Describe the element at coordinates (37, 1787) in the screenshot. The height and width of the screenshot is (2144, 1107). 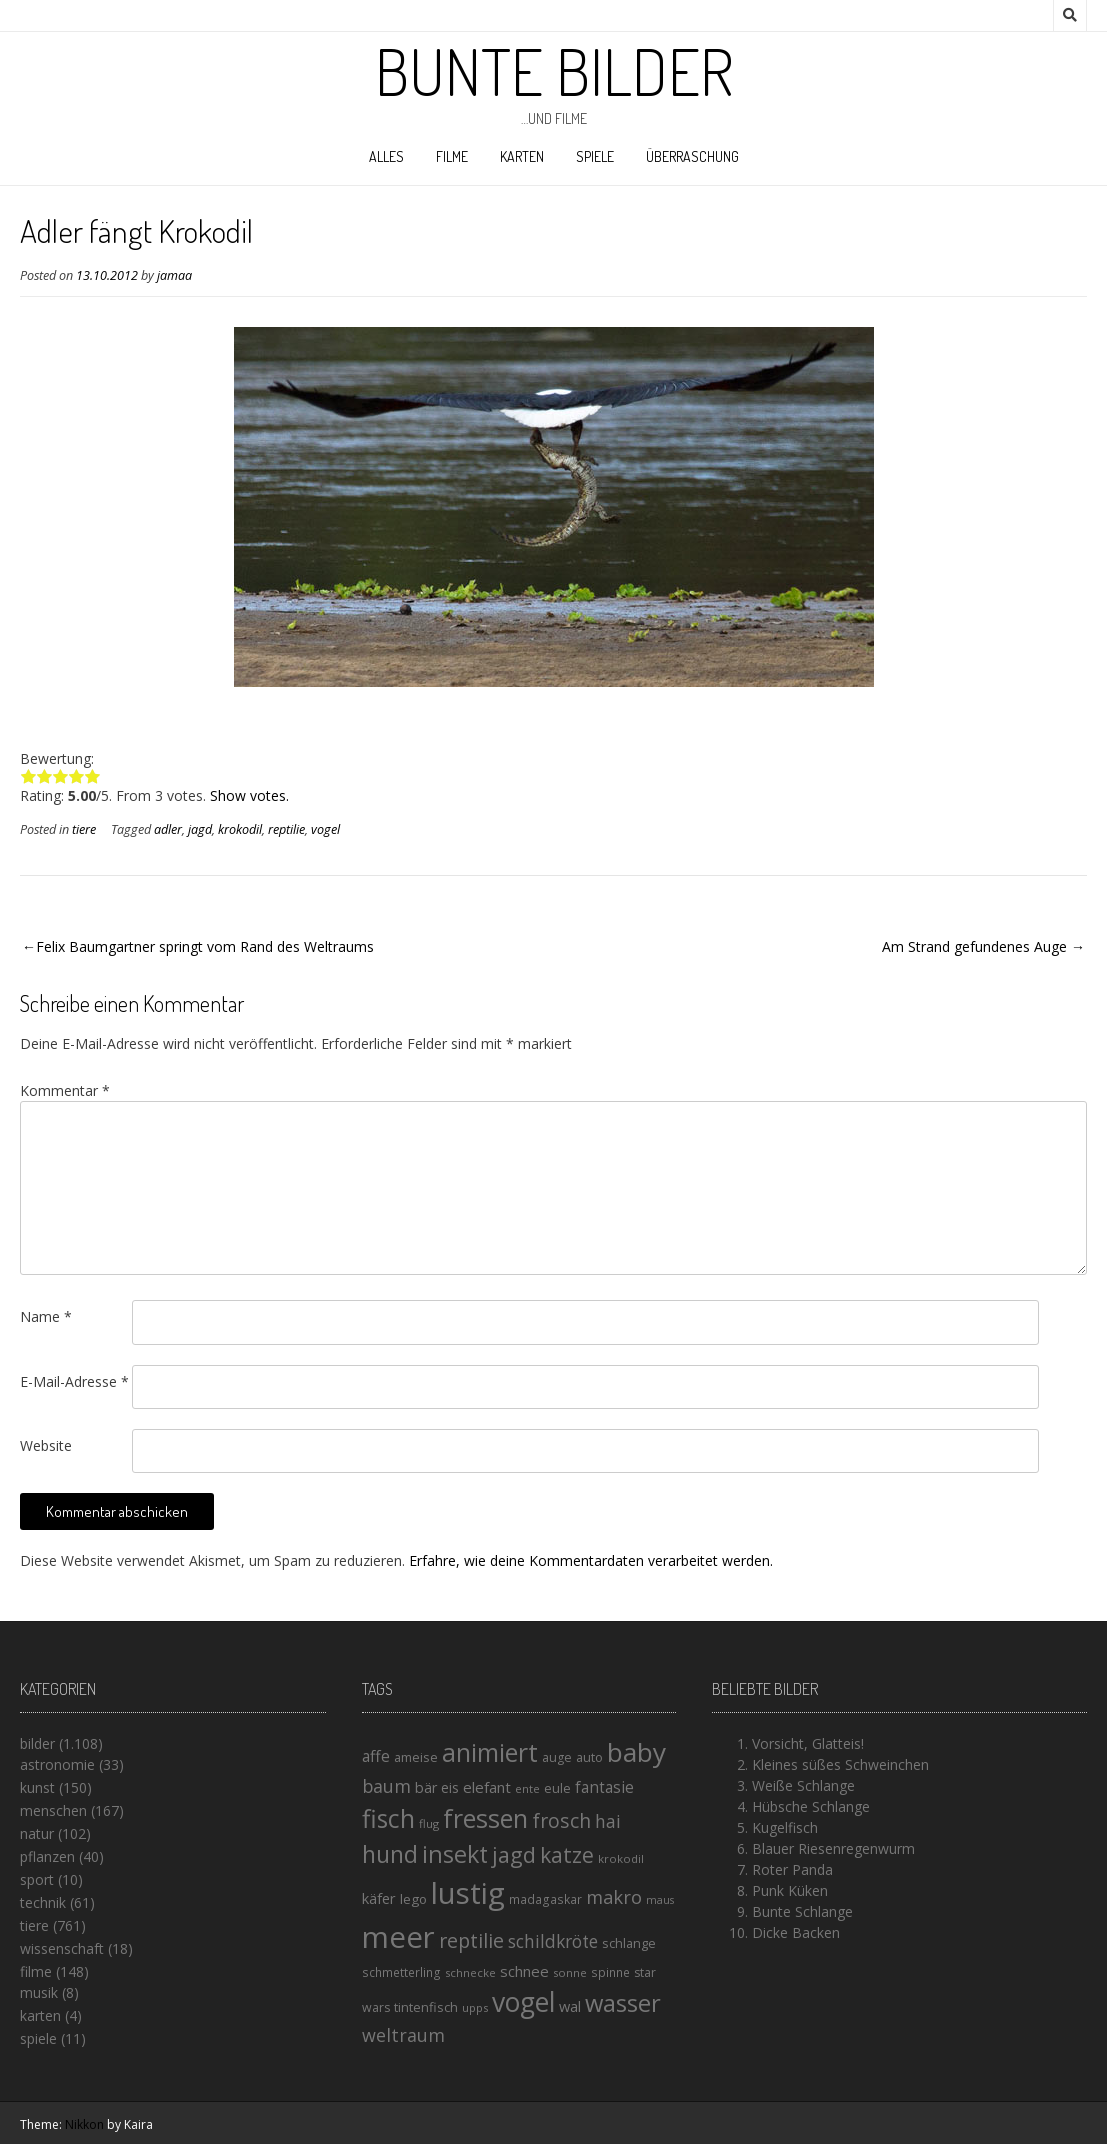
I see `kunst` at that location.